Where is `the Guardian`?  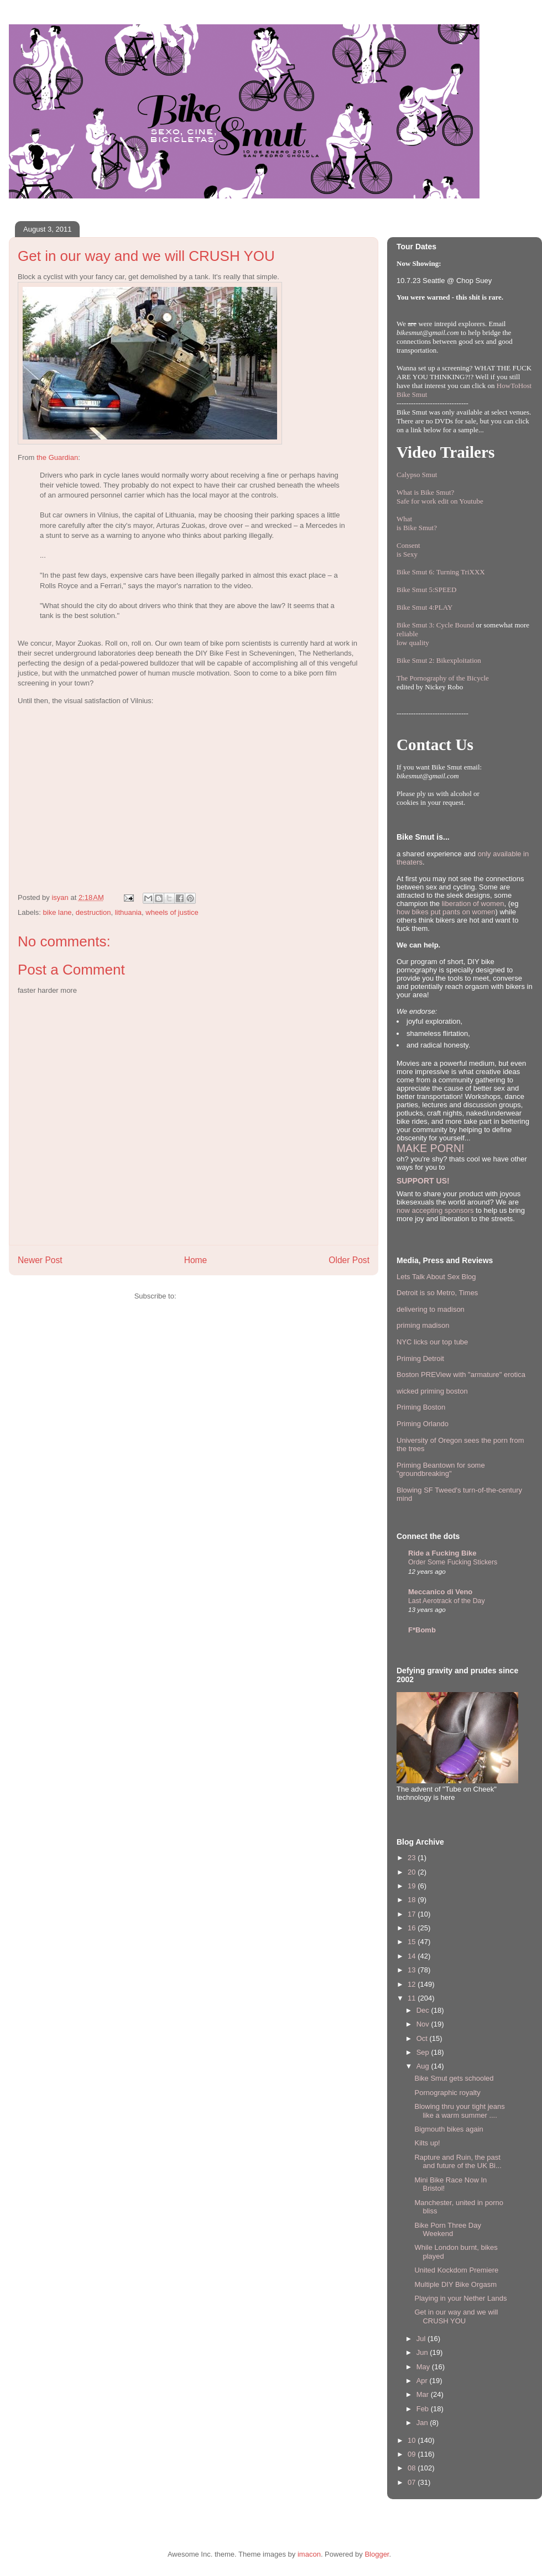 the Guardian is located at coordinates (57, 457).